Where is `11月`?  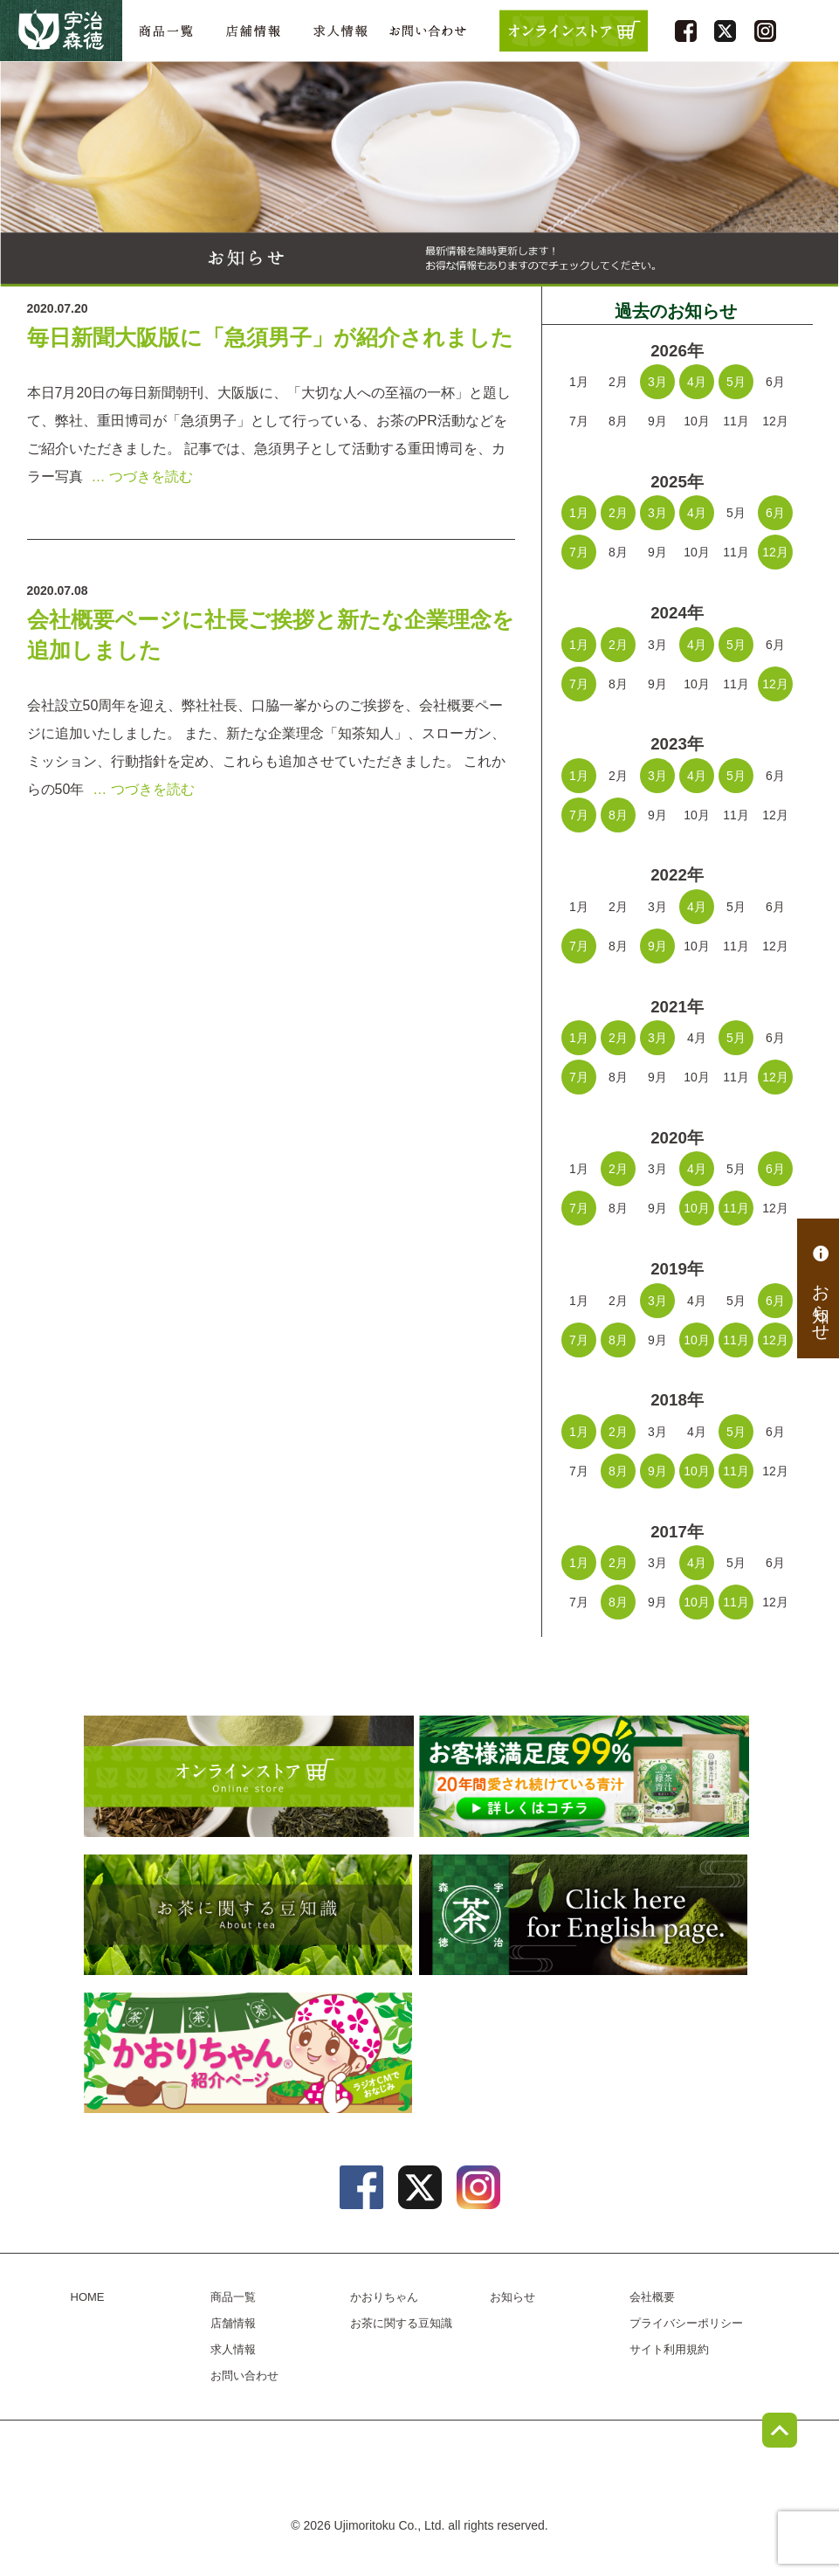 11月 is located at coordinates (736, 1208).